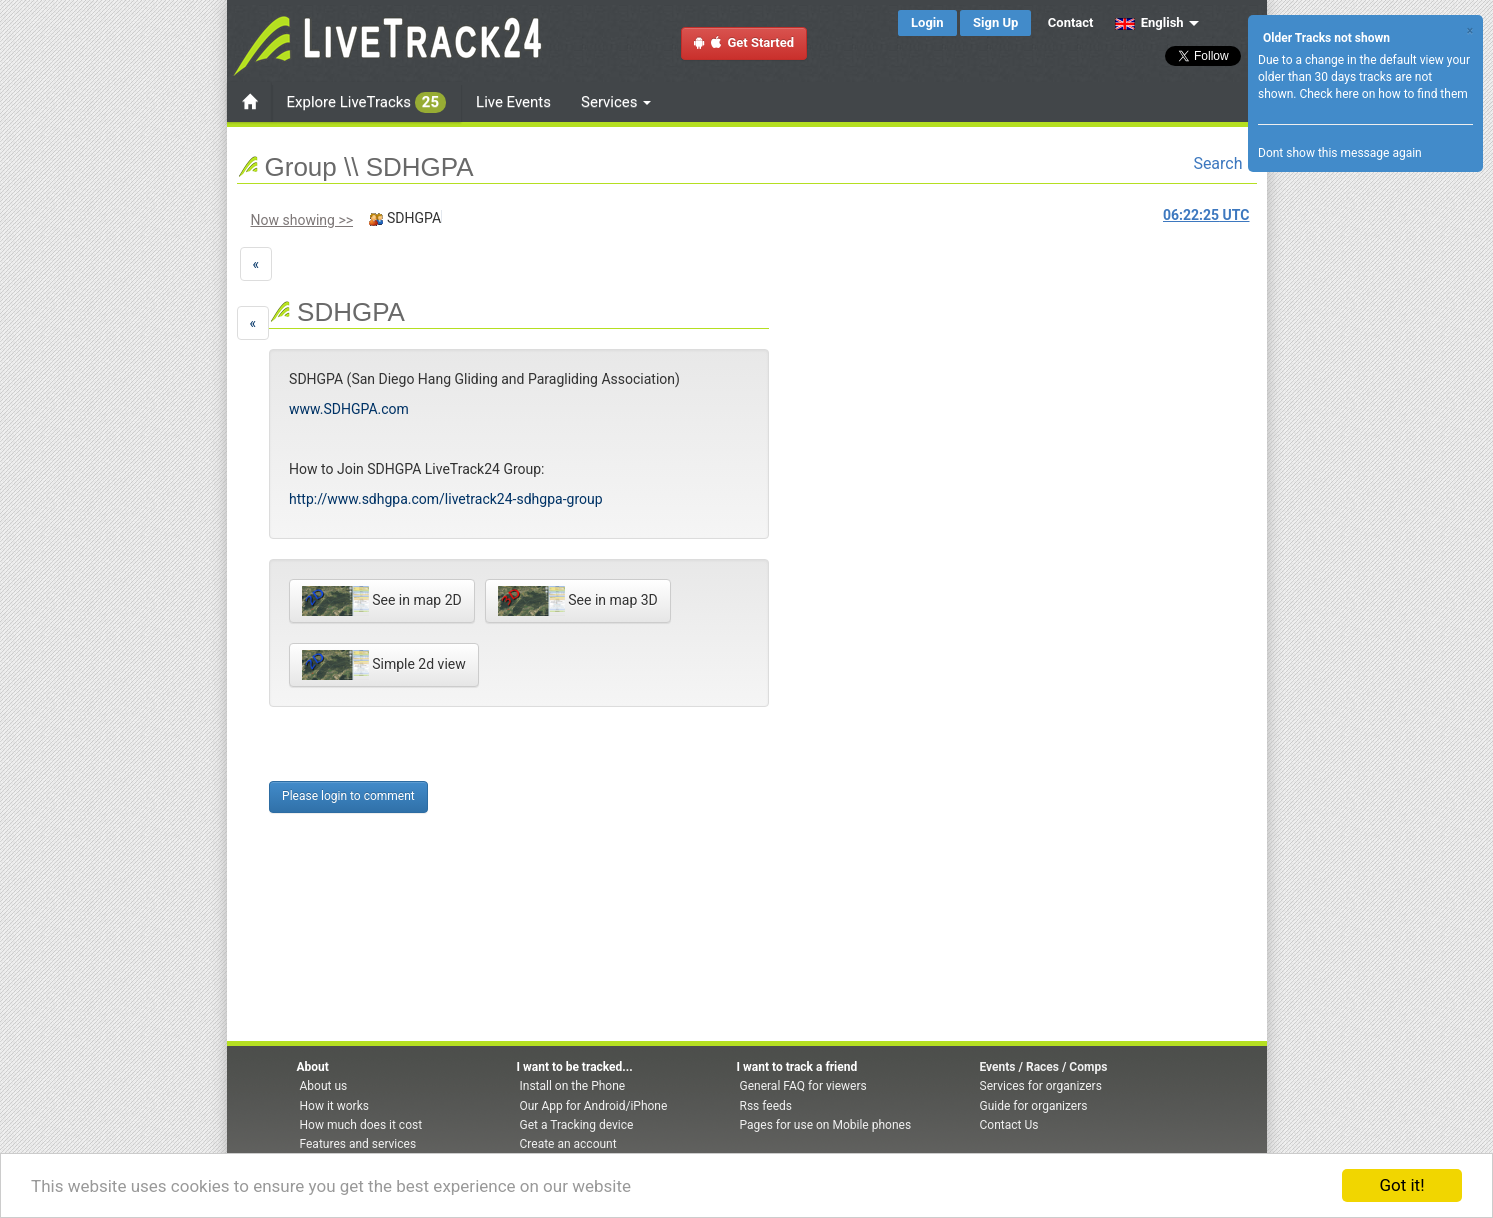 This screenshot has height=1218, width=1493. What do you see at coordinates (1340, 153) in the screenshot?
I see `Dont show this message again` at bounding box center [1340, 153].